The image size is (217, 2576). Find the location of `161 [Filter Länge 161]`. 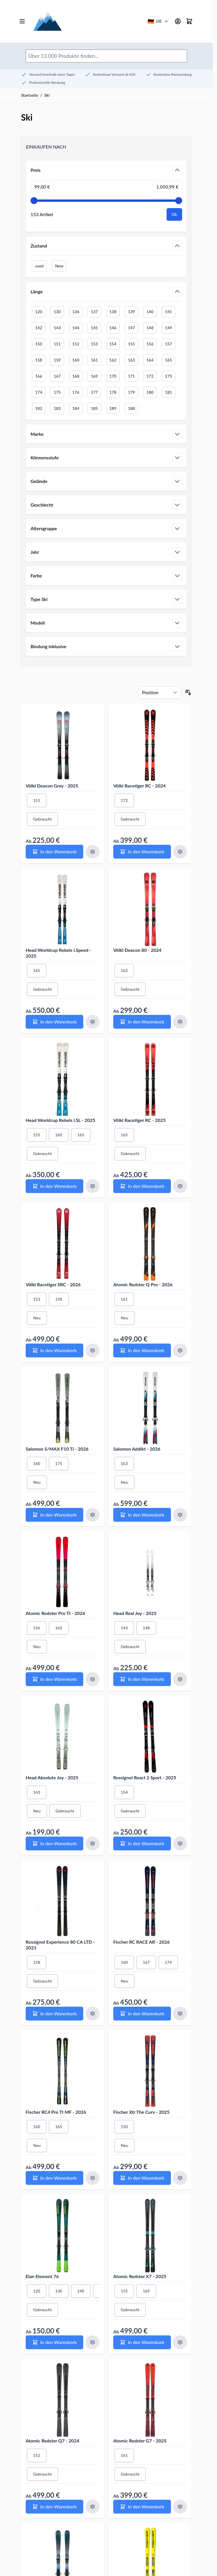

161 [Filter Länge 161] is located at coordinates (94, 359).